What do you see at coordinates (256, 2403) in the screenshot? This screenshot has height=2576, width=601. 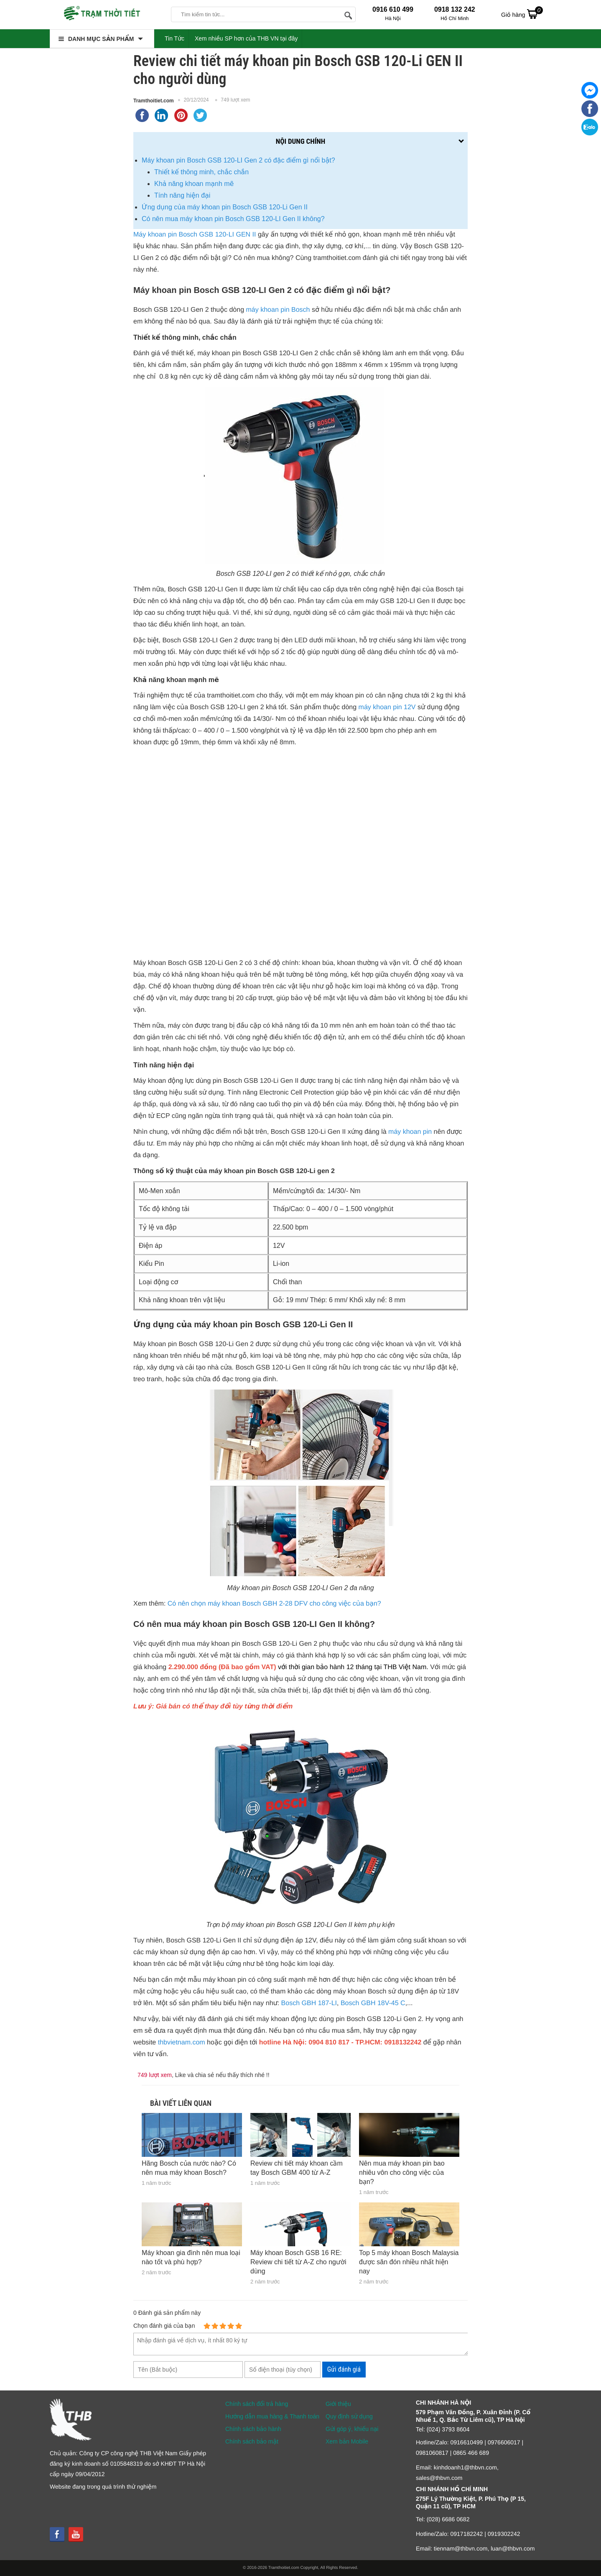 I see `Chính sách đổi trả hàng` at bounding box center [256, 2403].